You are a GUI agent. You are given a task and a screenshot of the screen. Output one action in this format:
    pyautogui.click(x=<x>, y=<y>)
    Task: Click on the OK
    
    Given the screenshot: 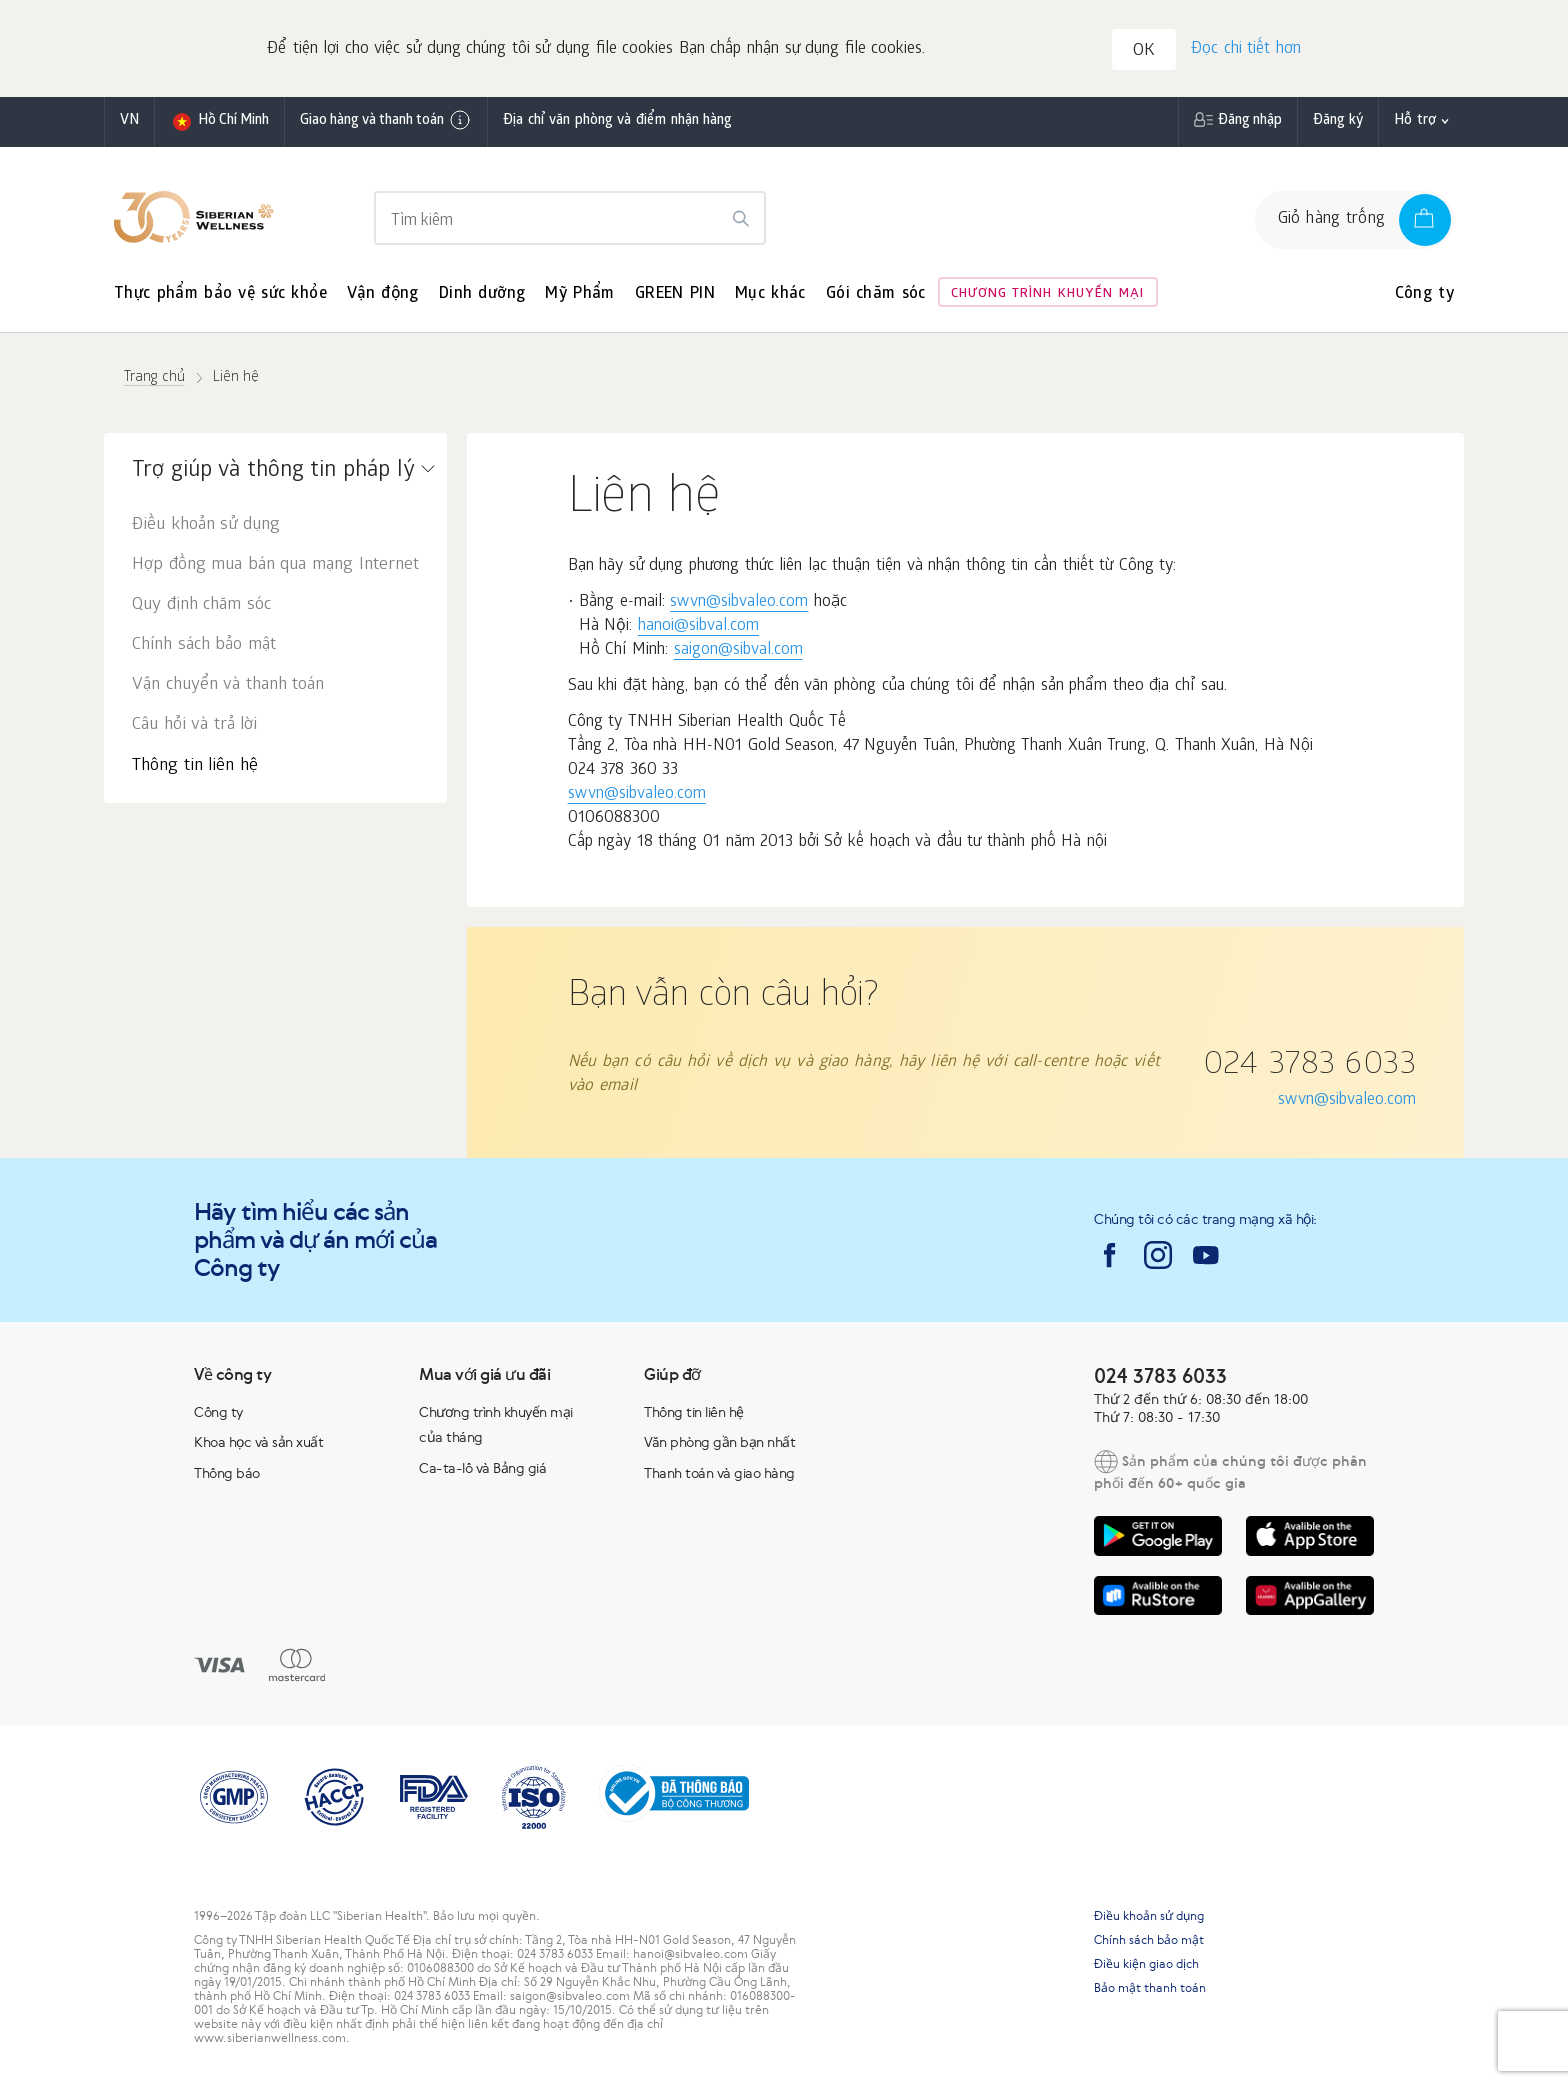 What is the action you would take?
    pyautogui.click(x=1144, y=51)
    